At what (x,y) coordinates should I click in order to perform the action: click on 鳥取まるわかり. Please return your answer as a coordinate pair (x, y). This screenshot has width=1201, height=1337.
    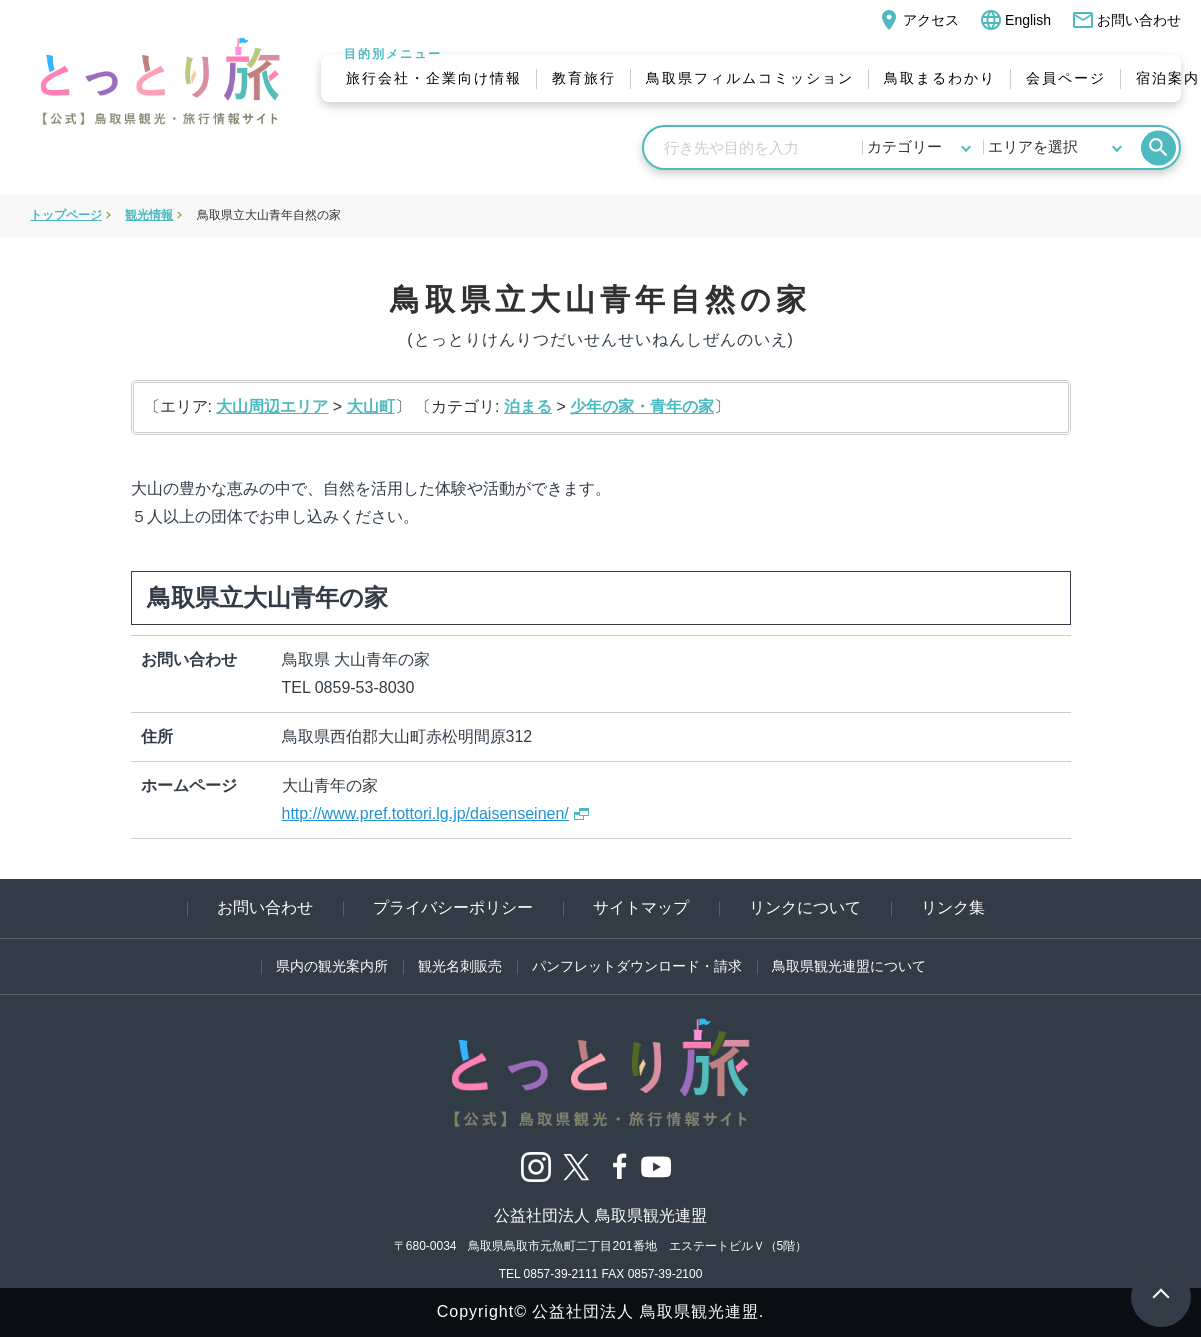
    Looking at the image, I should click on (940, 78).